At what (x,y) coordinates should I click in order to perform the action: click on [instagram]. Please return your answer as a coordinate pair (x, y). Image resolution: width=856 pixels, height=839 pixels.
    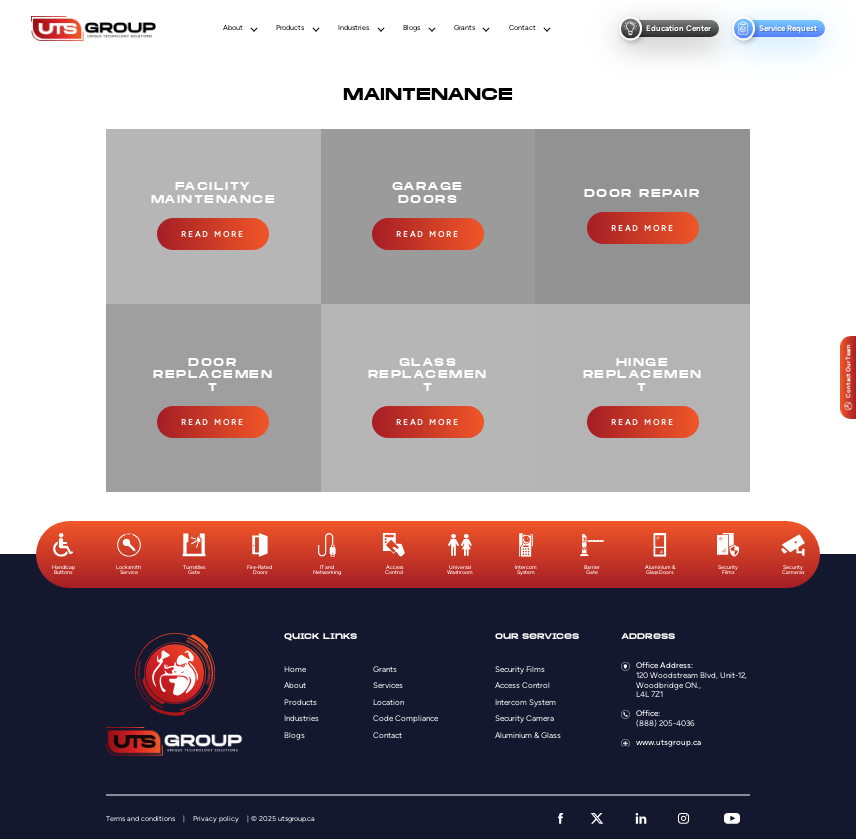
    Looking at the image, I should click on (683, 816).